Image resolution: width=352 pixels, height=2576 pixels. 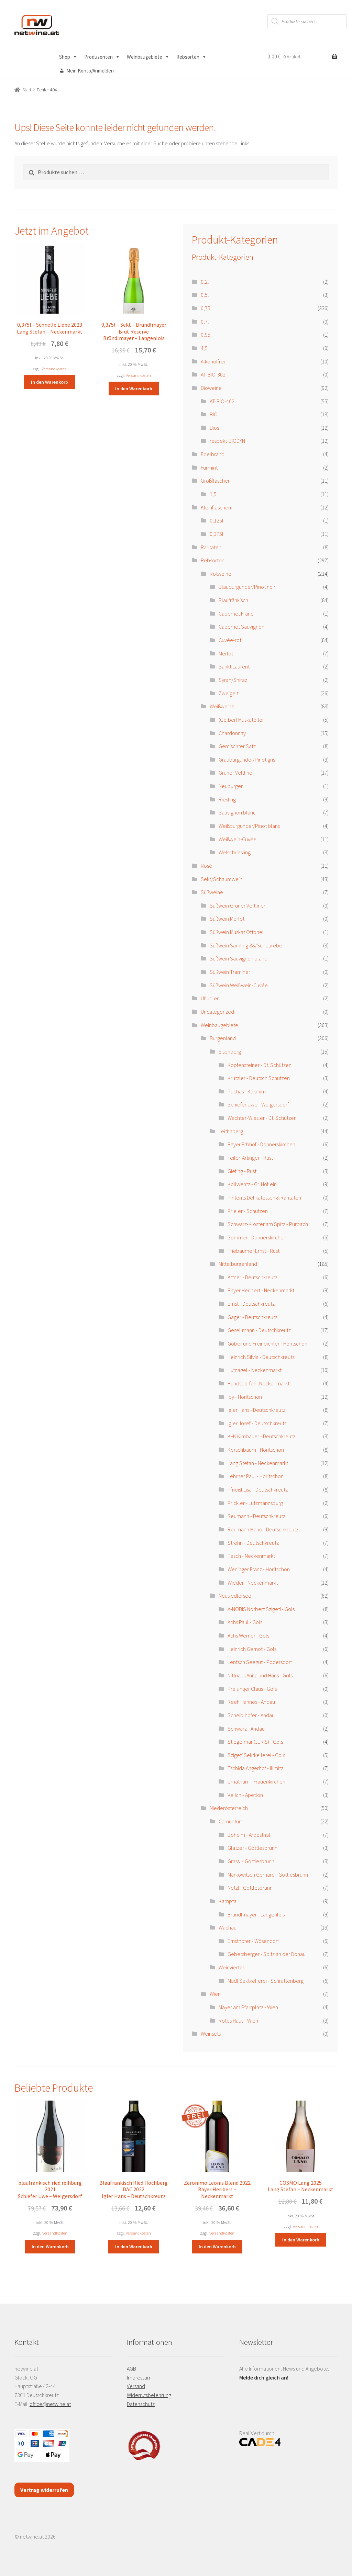 I want to click on Feiler-Artinger - Rust, so click(x=250, y=1157).